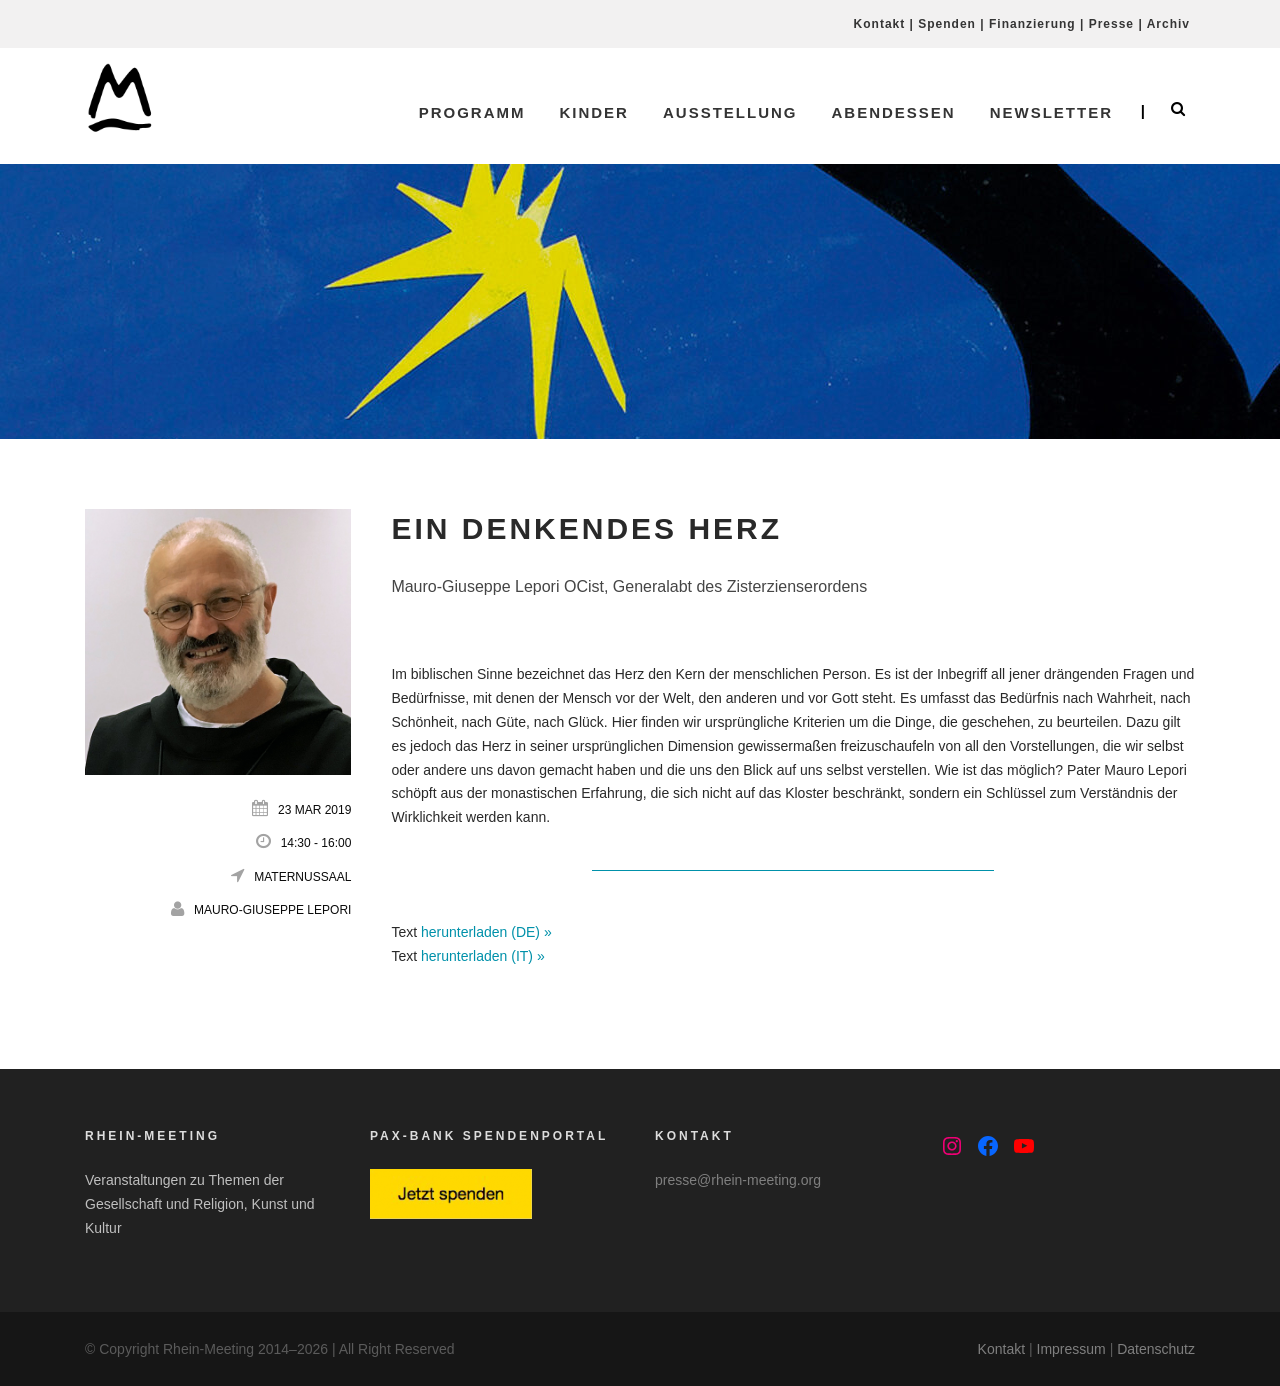 The width and height of the screenshot is (1280, 1386). Describe the element at coordinates (1032, 24) in the screenshot. I see `Finanzierung` at that location.